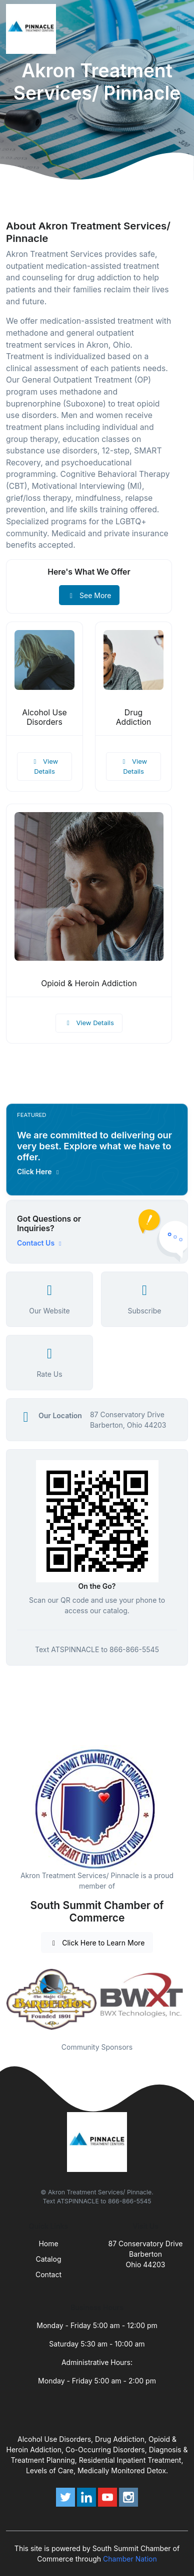  What do you see at coordinates (89, 983) in the screenshot?
I see `Opioid & Heroin Addiction` at bounding box center [89, 983].